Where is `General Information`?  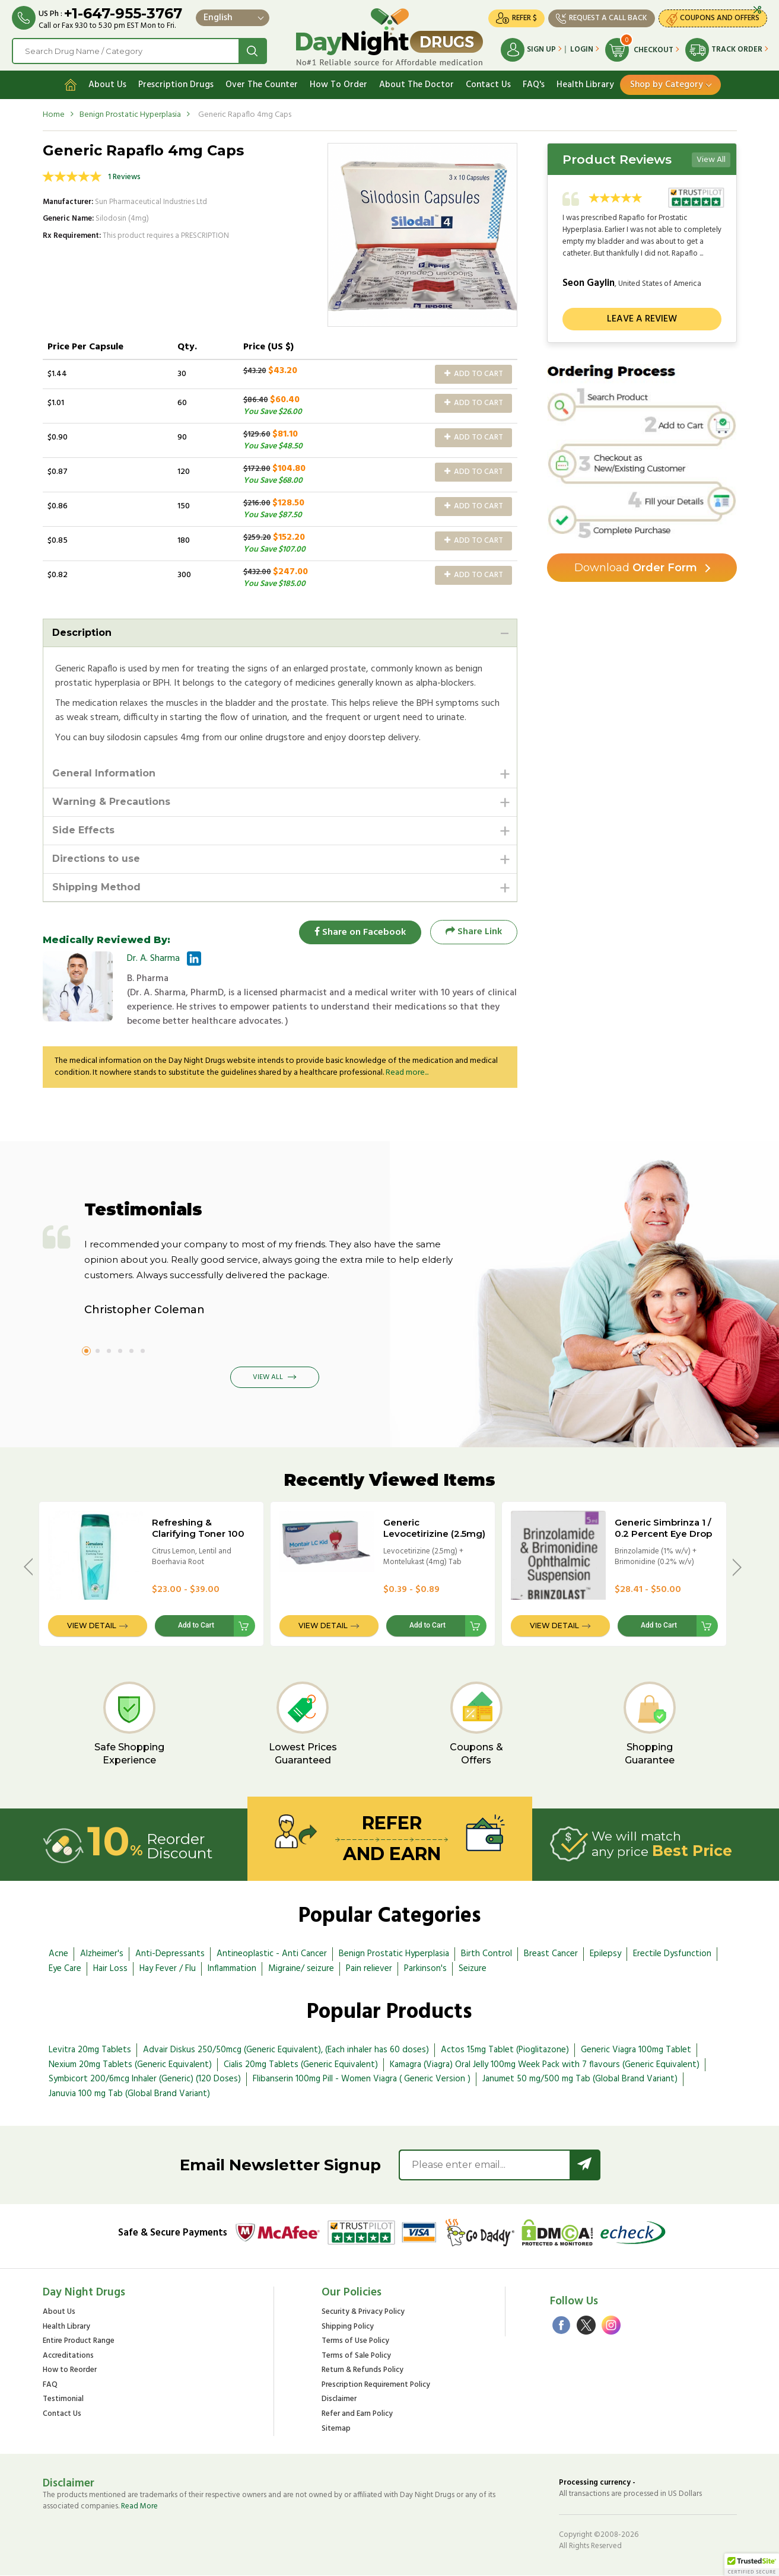 General Information is located at coordinates (103, 773).